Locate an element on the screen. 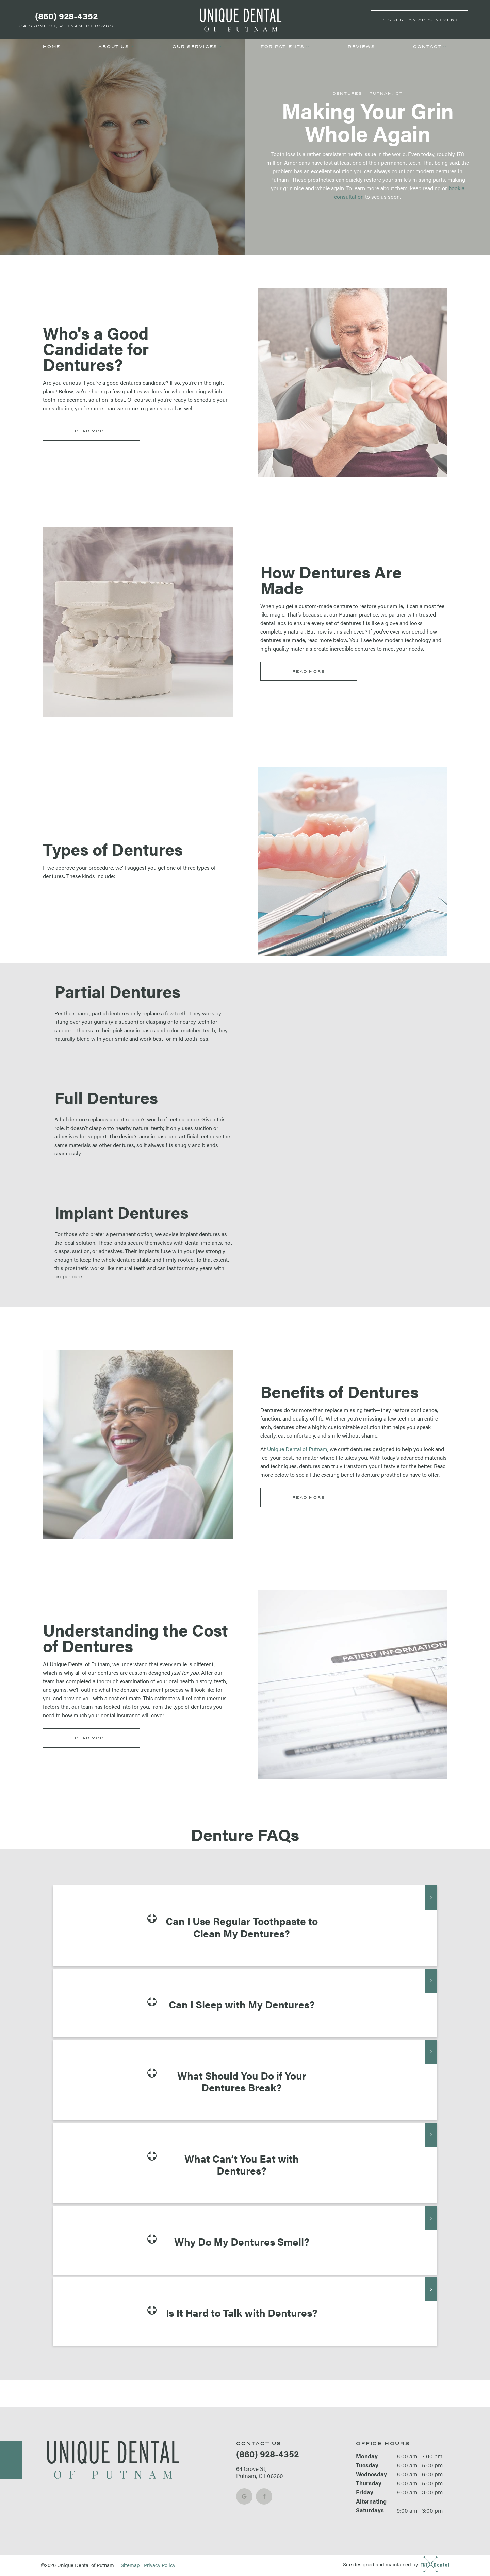 Image resolution: width=490 pixels, height=2576 pixels. Privacy Policy is located at coordinates (159, 2565).